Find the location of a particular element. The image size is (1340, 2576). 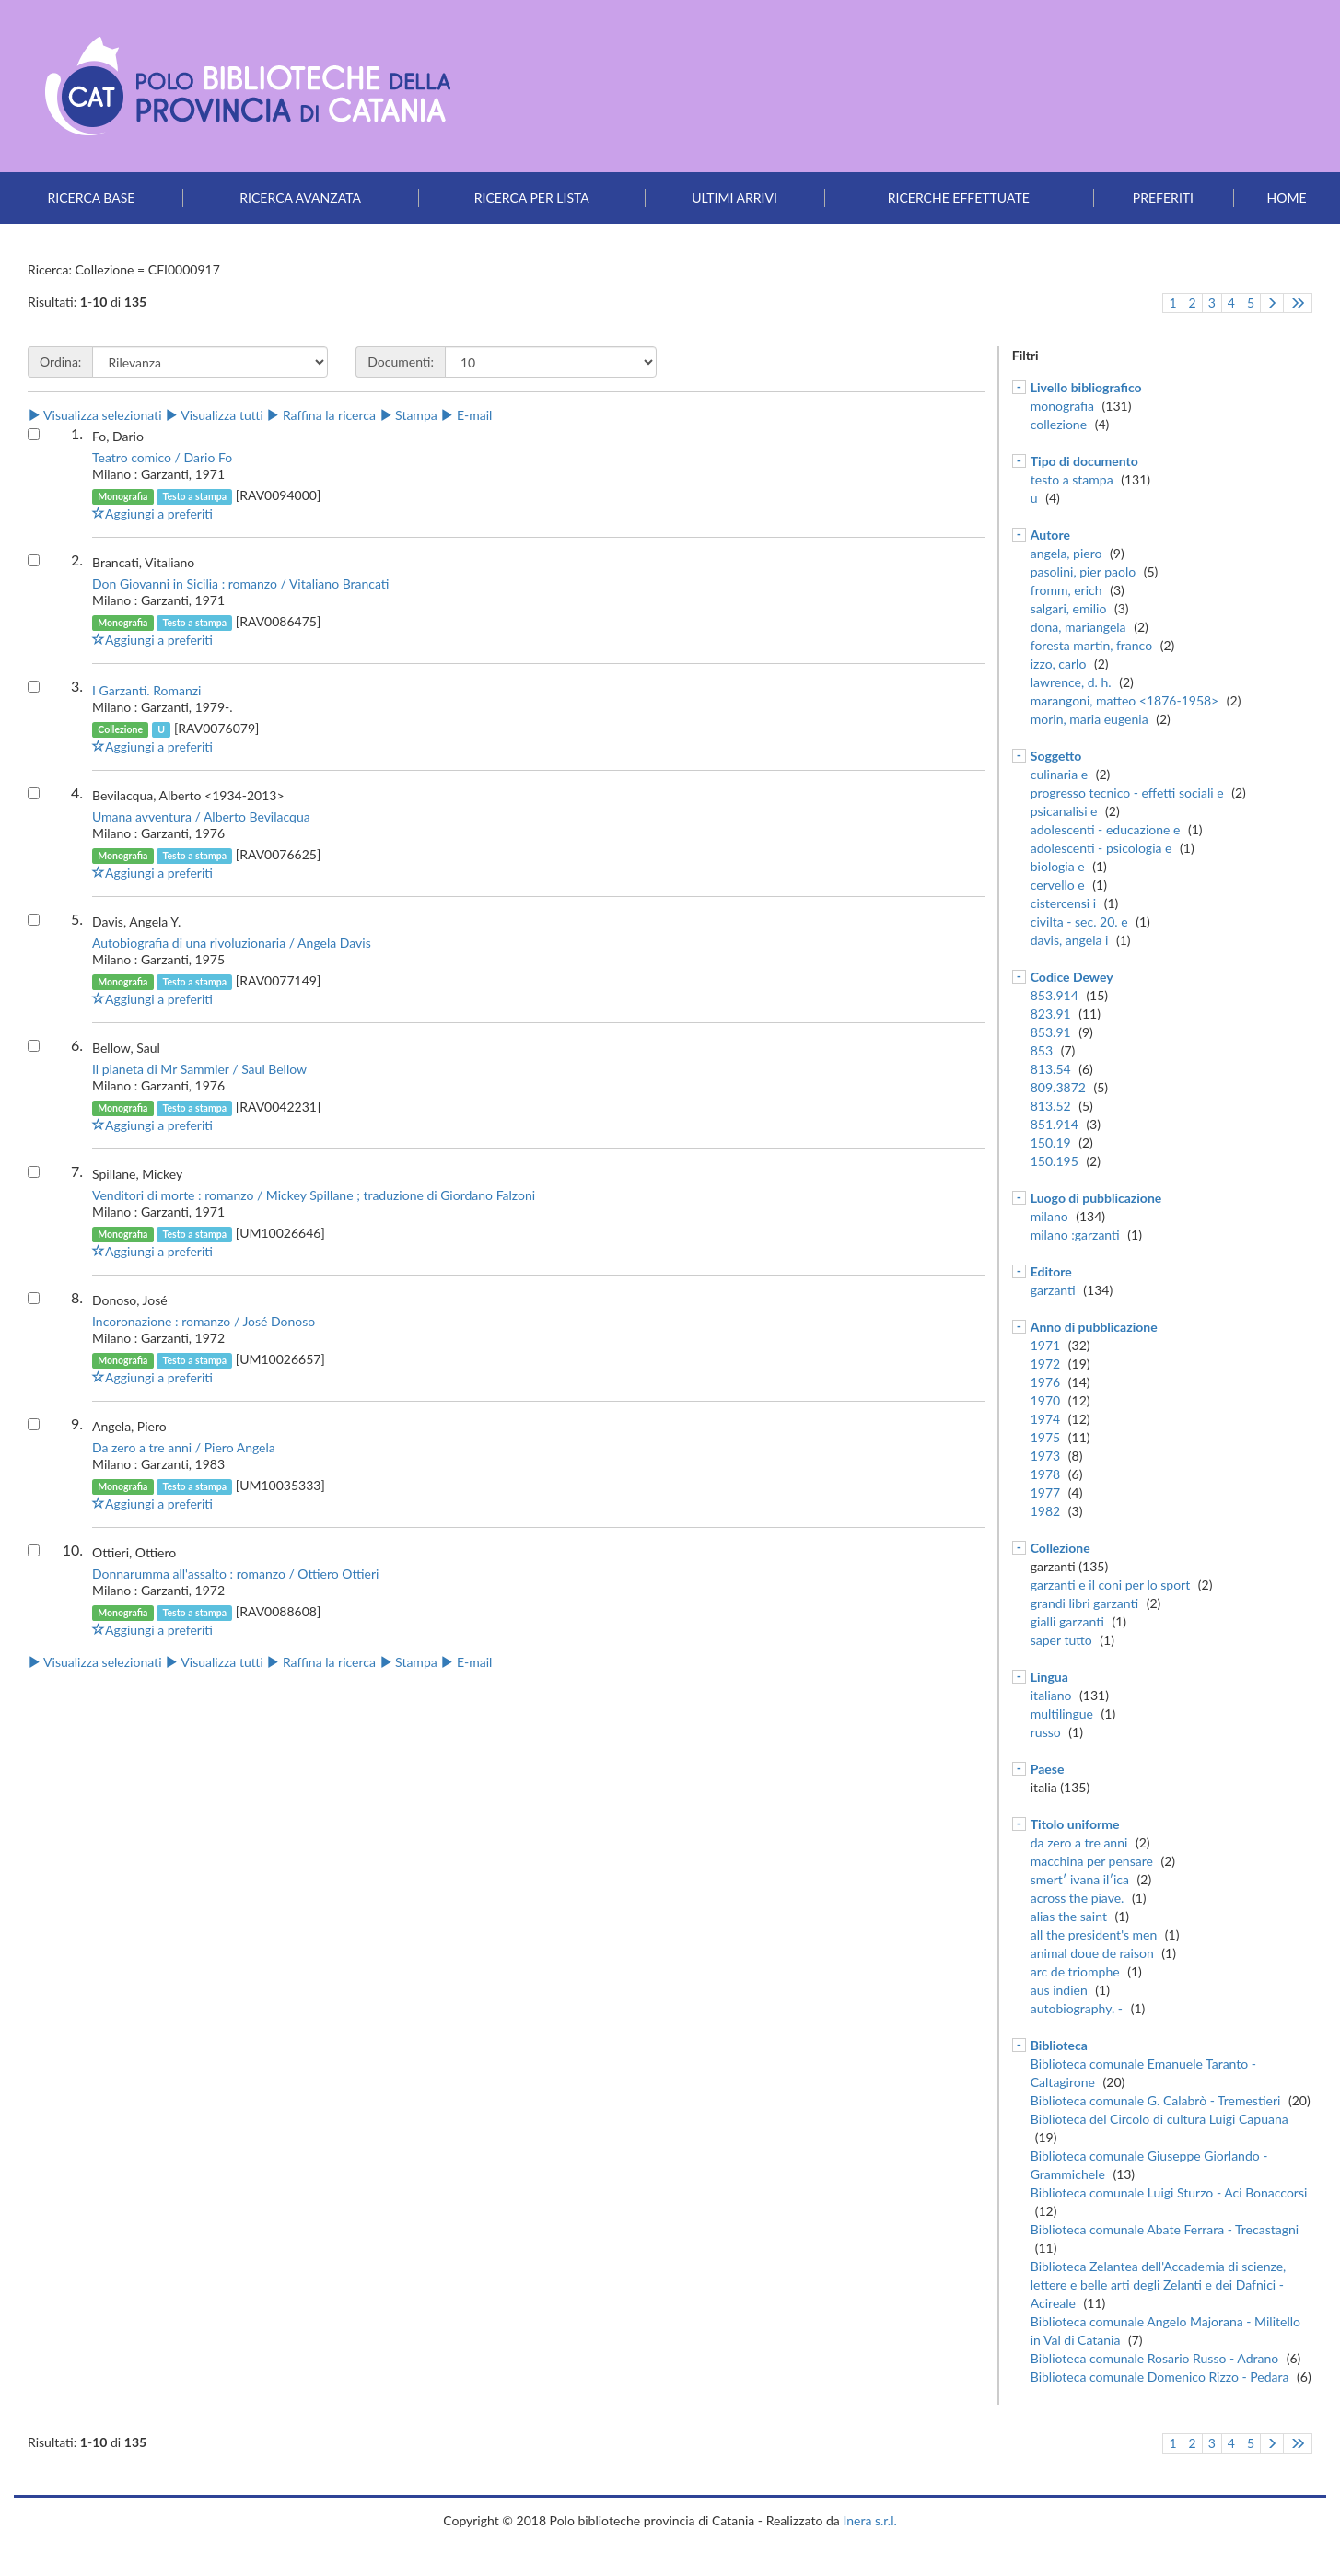

civilta - sec. 20. e is located at coordinates (1079, 921).